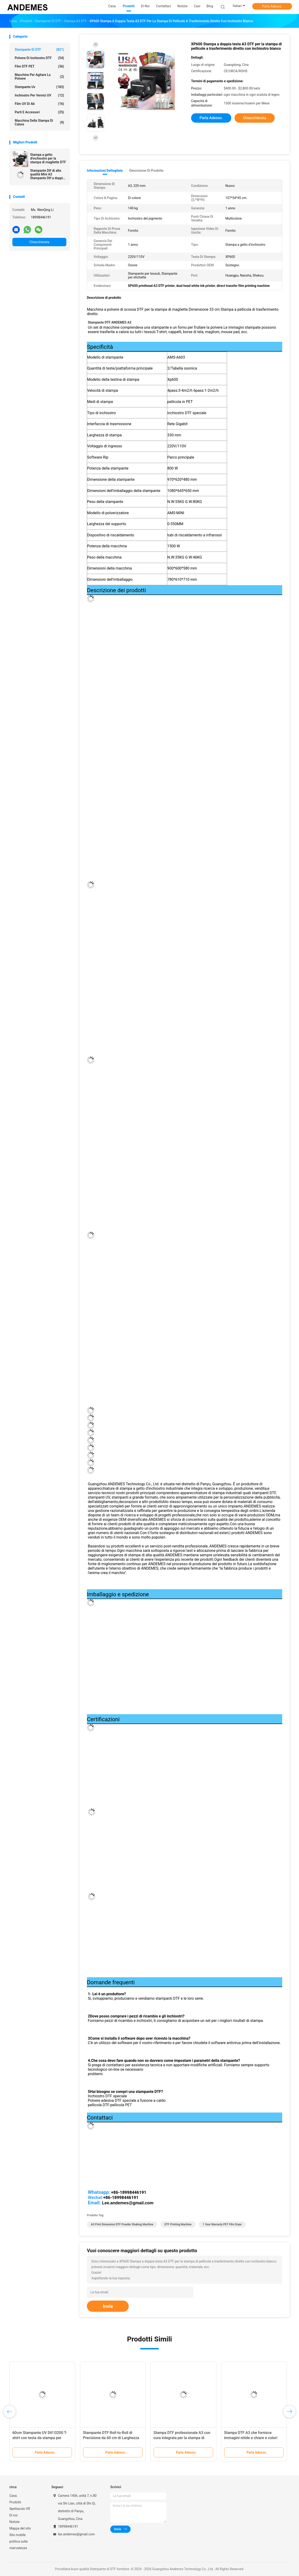 Image resolution: width=299 pixels, height=2576 pixels. I want to click on Prodotti, so click(15, 2502).